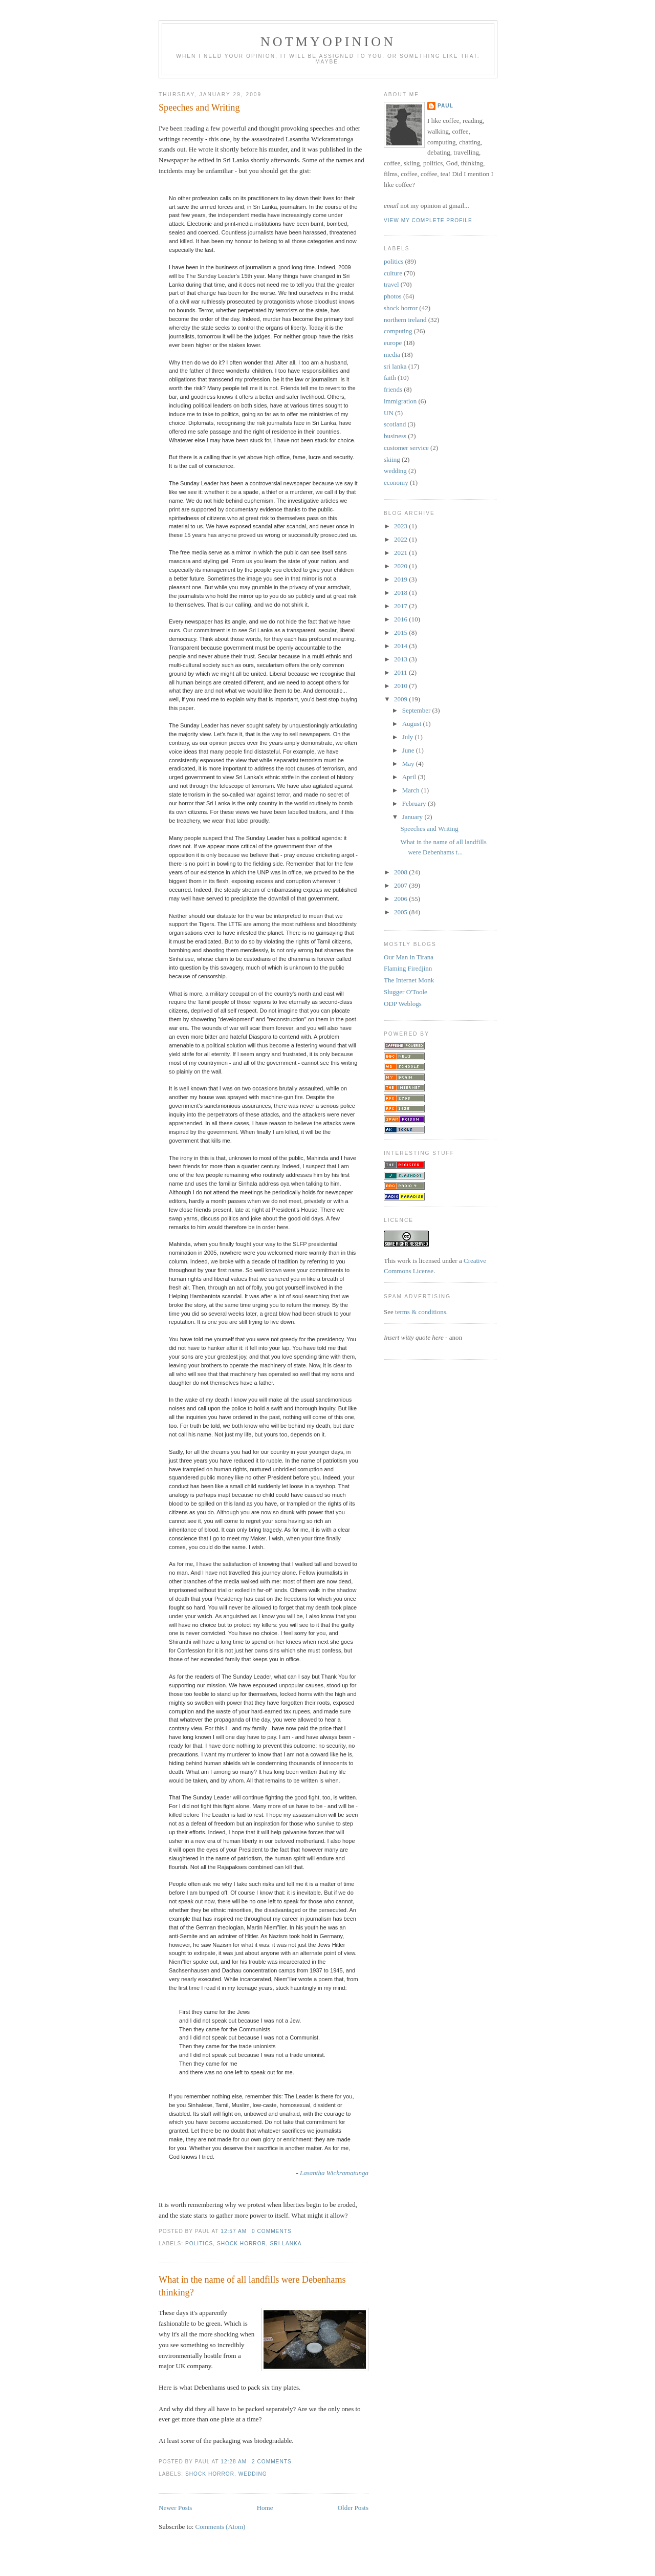 The image size is (655, 2576). Describe the element at coordinates (401, 699) in the screenshot. I see `2009` at that location.